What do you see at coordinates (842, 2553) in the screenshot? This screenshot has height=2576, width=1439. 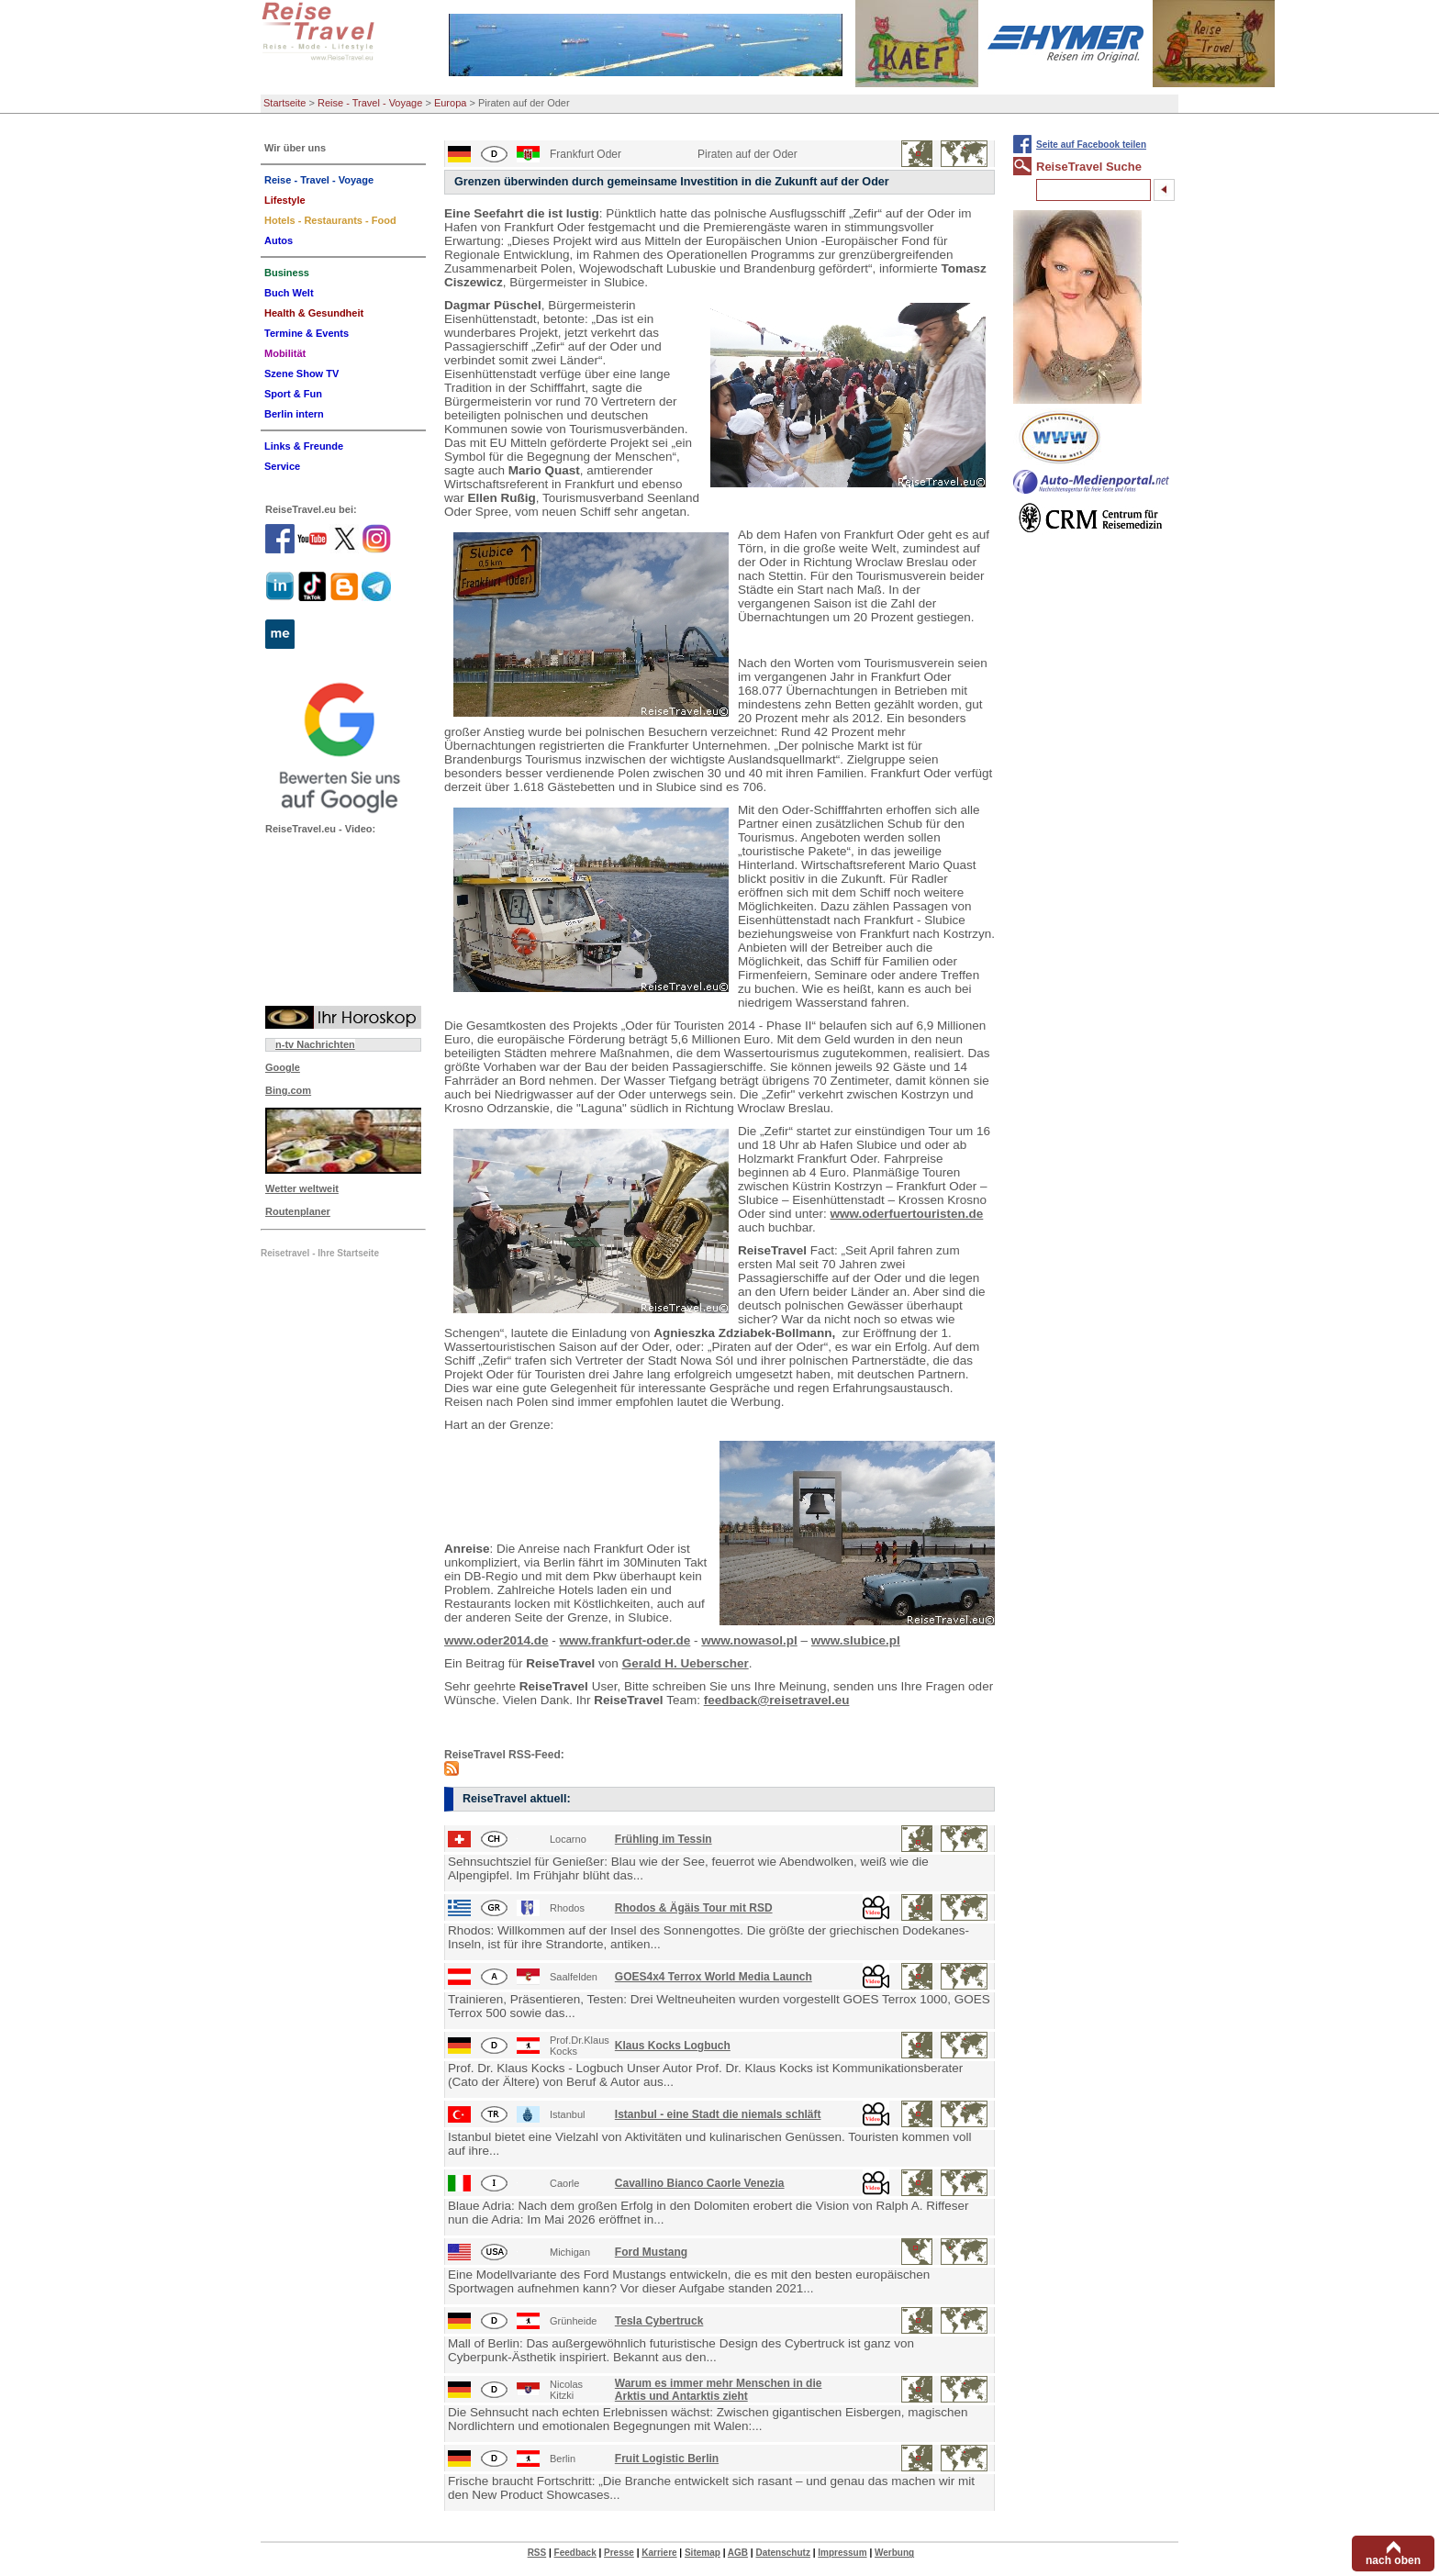 I see `Impressum` at bounding box center [842, 2553].